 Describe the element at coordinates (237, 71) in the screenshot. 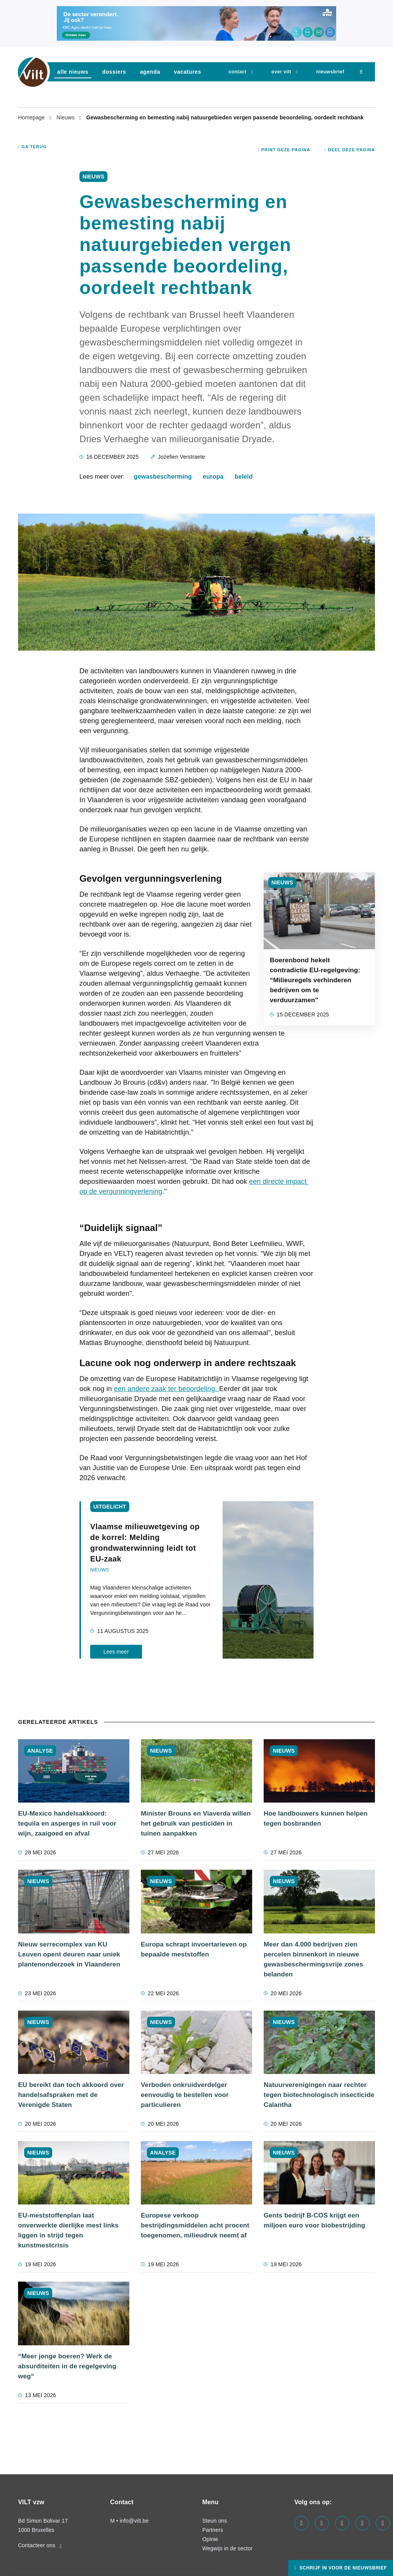

I see `Contact` at that location.